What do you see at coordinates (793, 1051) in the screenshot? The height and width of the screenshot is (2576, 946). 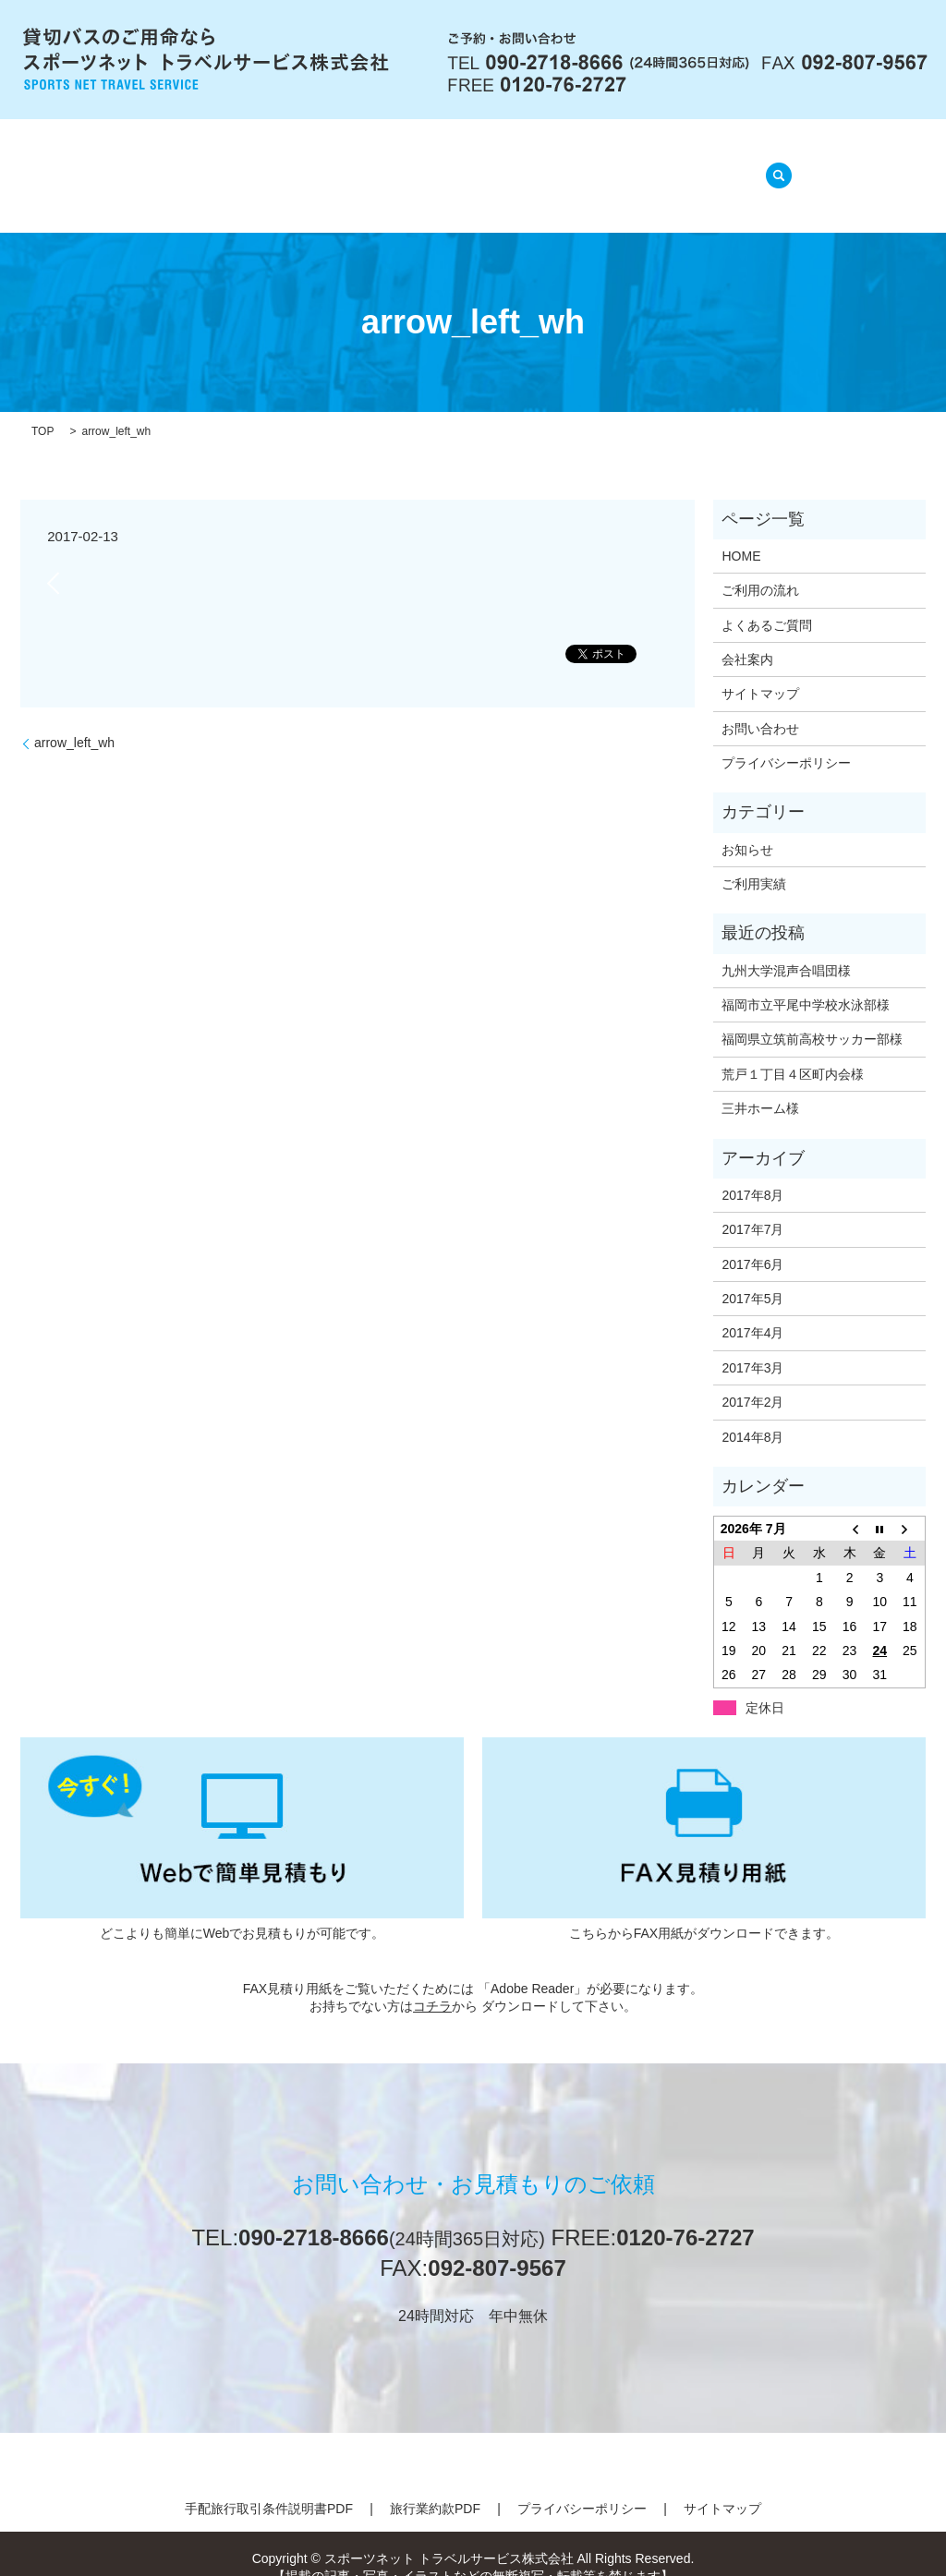 I see `荒戸１丁目４区町内会様` at bounding box center [793, 1051].